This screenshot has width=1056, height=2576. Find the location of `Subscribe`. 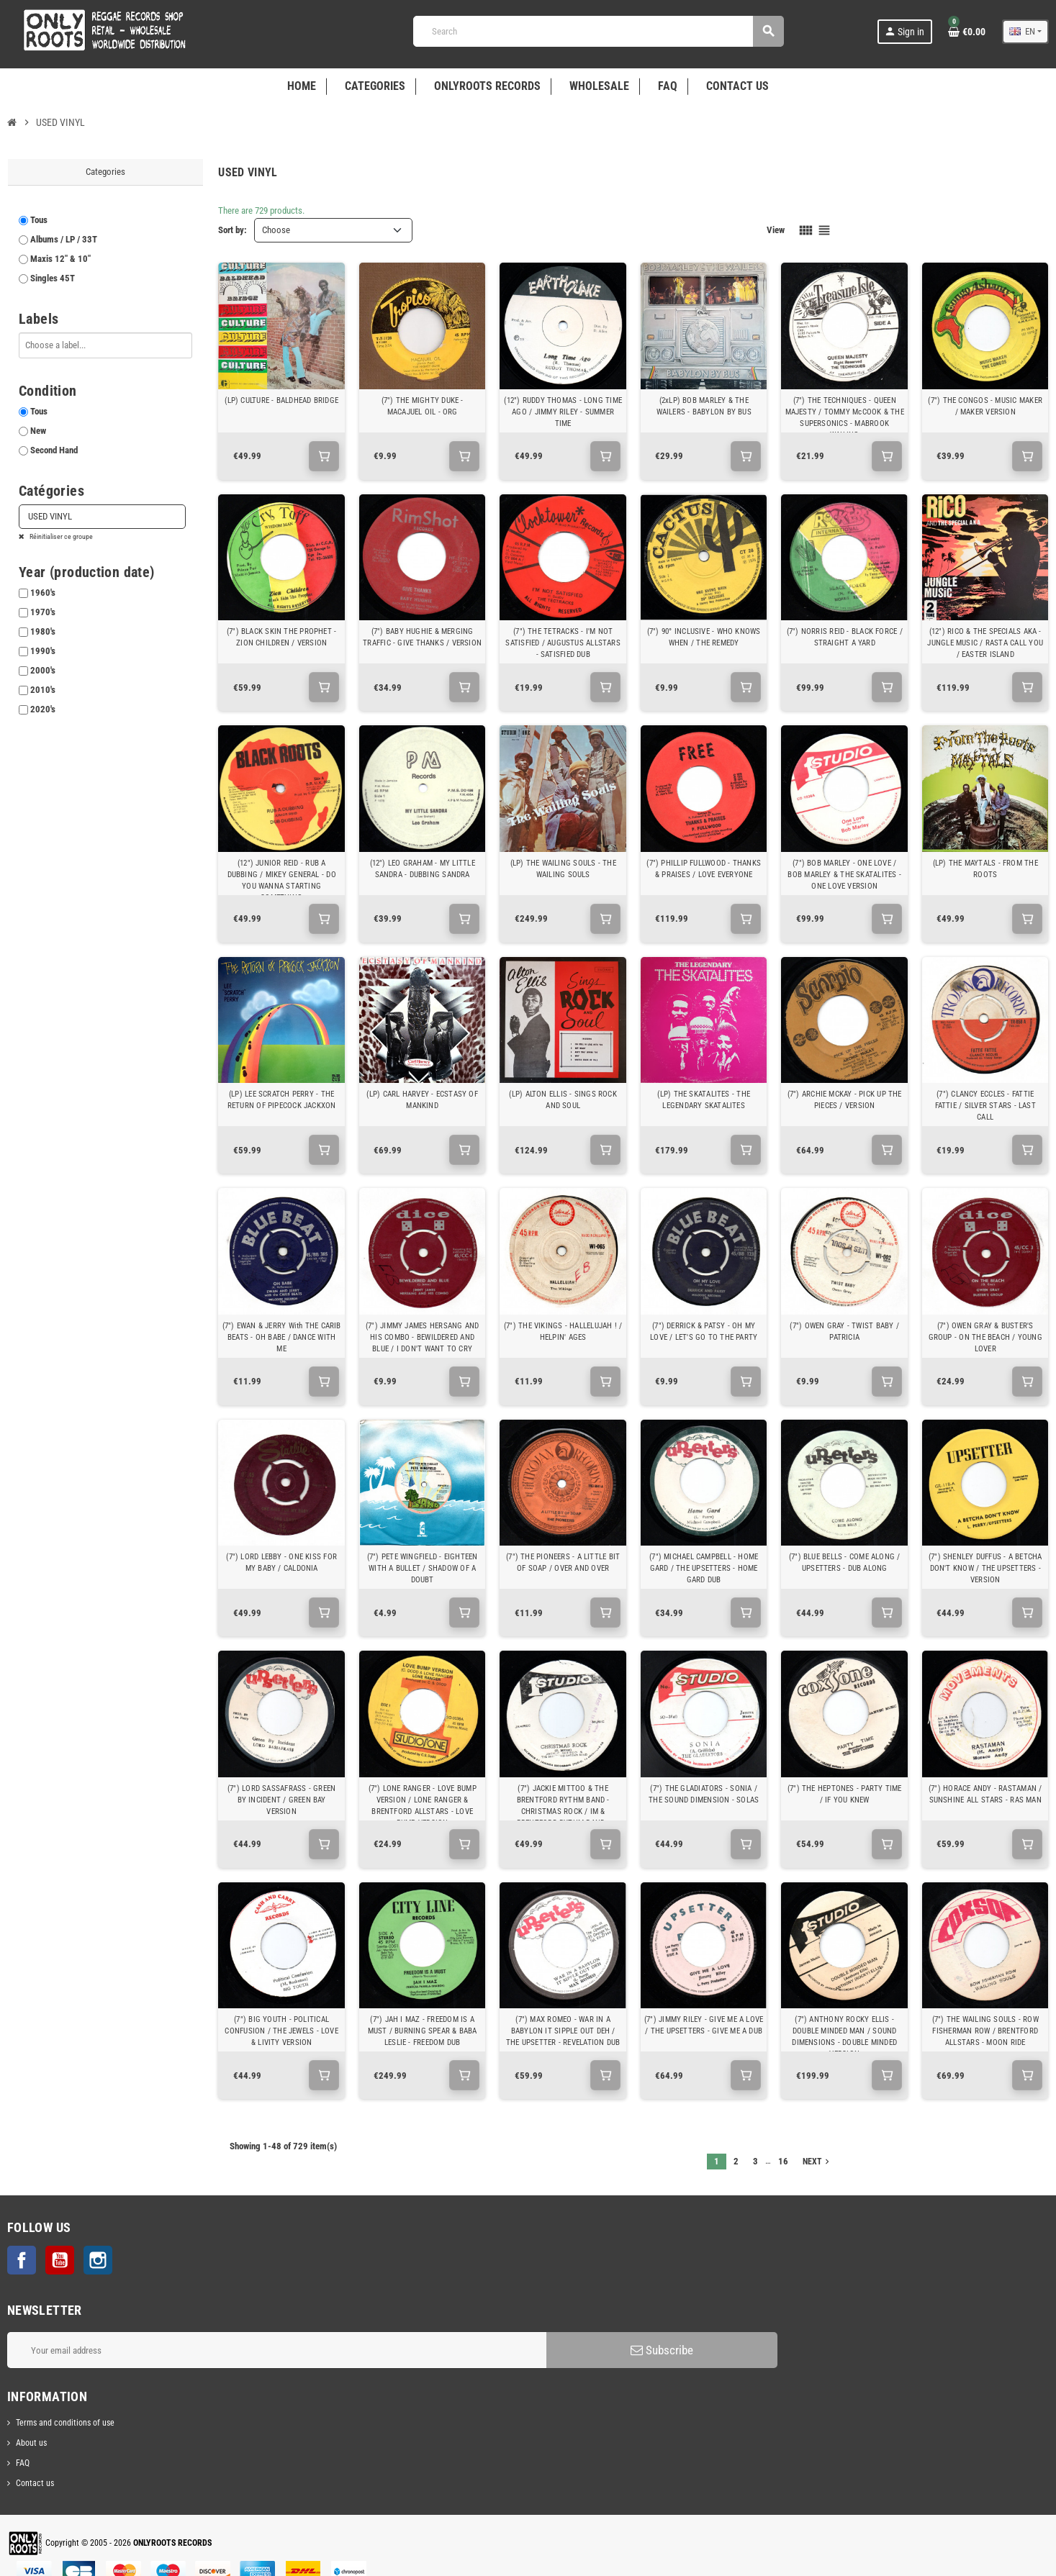

Subscribe is located at coordinates (662, 2350).